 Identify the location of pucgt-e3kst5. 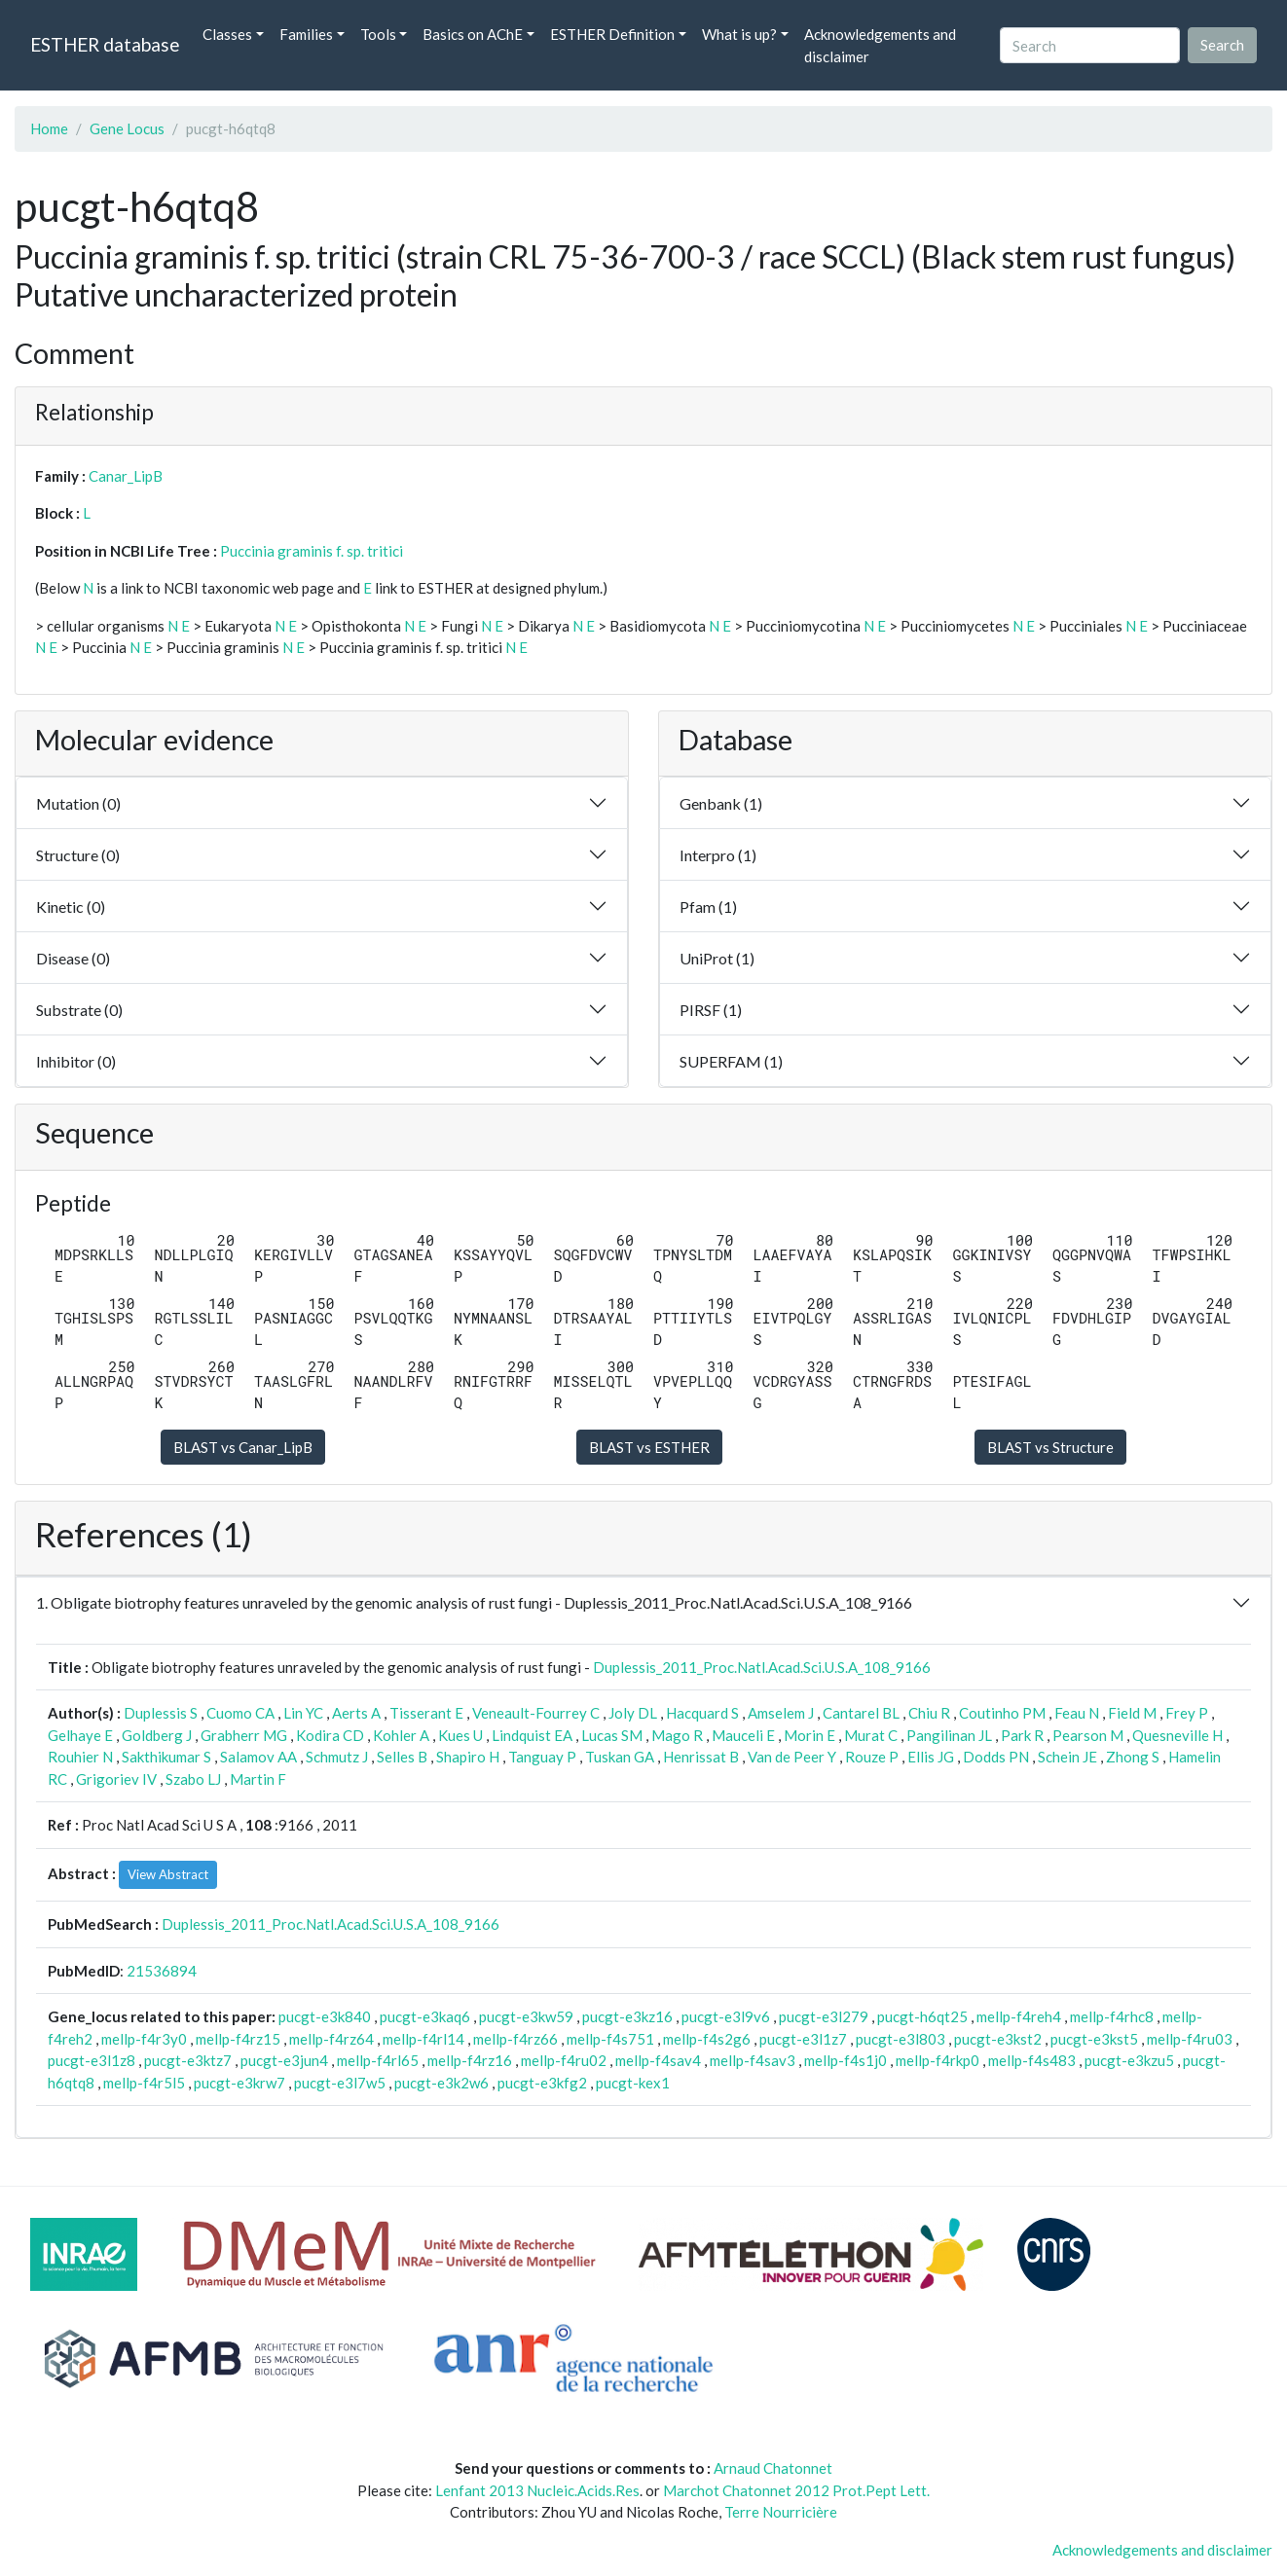
(1094, 2039).